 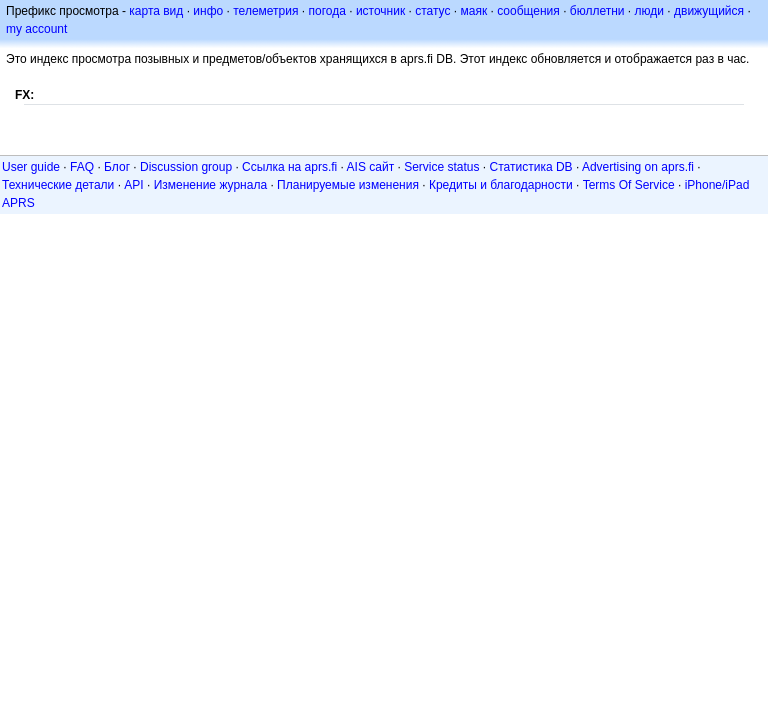 I want to click on User guide, so click(x=31, y=167).